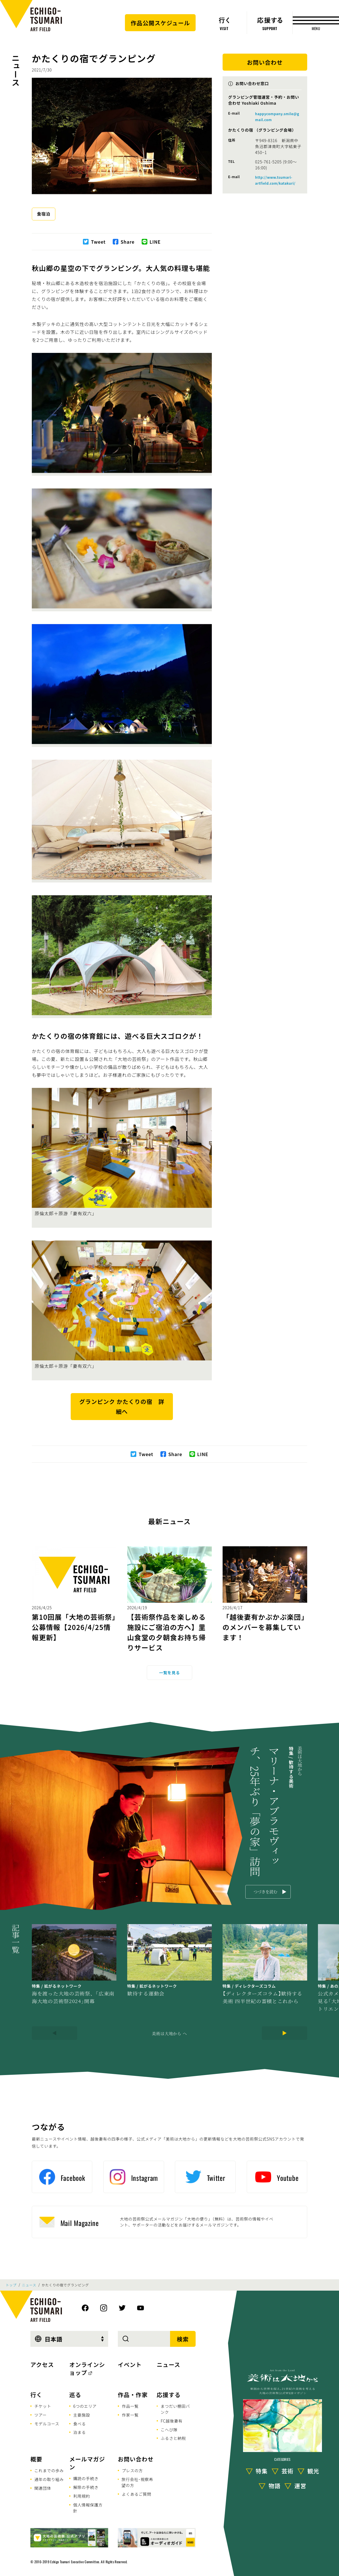 Image resolution: width=339 pixels, height=2576 pixels. What do you see at coordinates (175, 2409) in the screenshot?
I see `まつだい棚田バンク` at bounding box center [175, 2409].